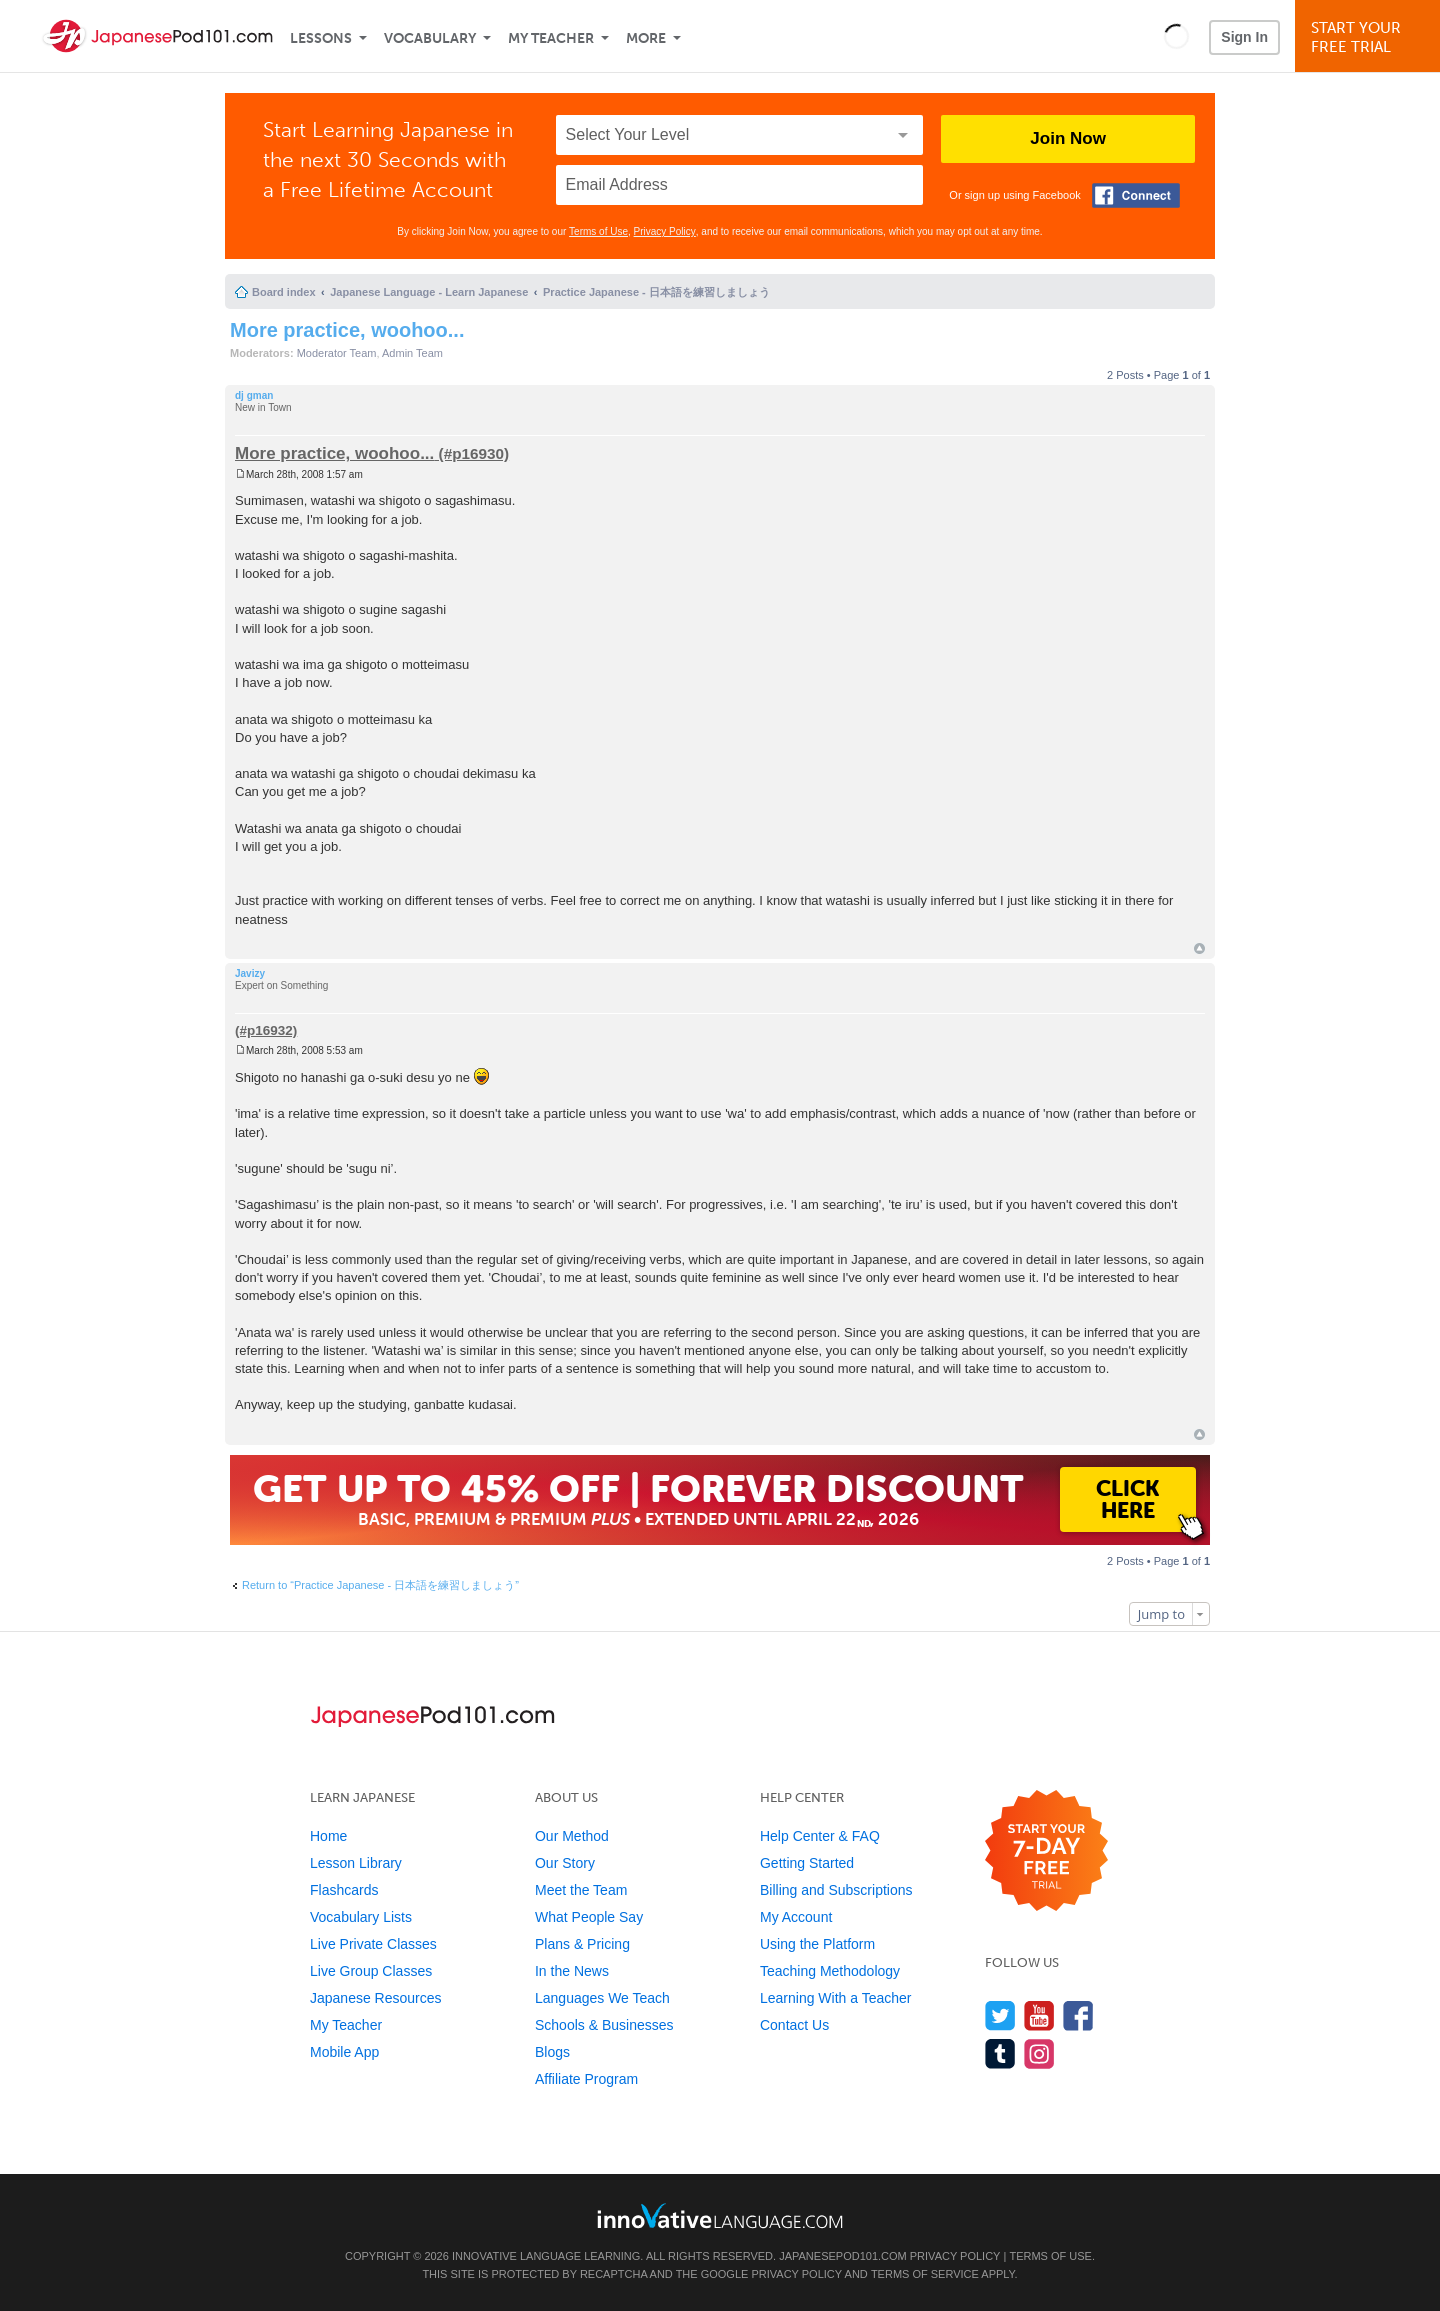 This screenshot has height=2311, width=1440. What do you see at coordinates (646, 38) in the screenshot?
I see `More [Extras]` at bounding box center [646, 38].